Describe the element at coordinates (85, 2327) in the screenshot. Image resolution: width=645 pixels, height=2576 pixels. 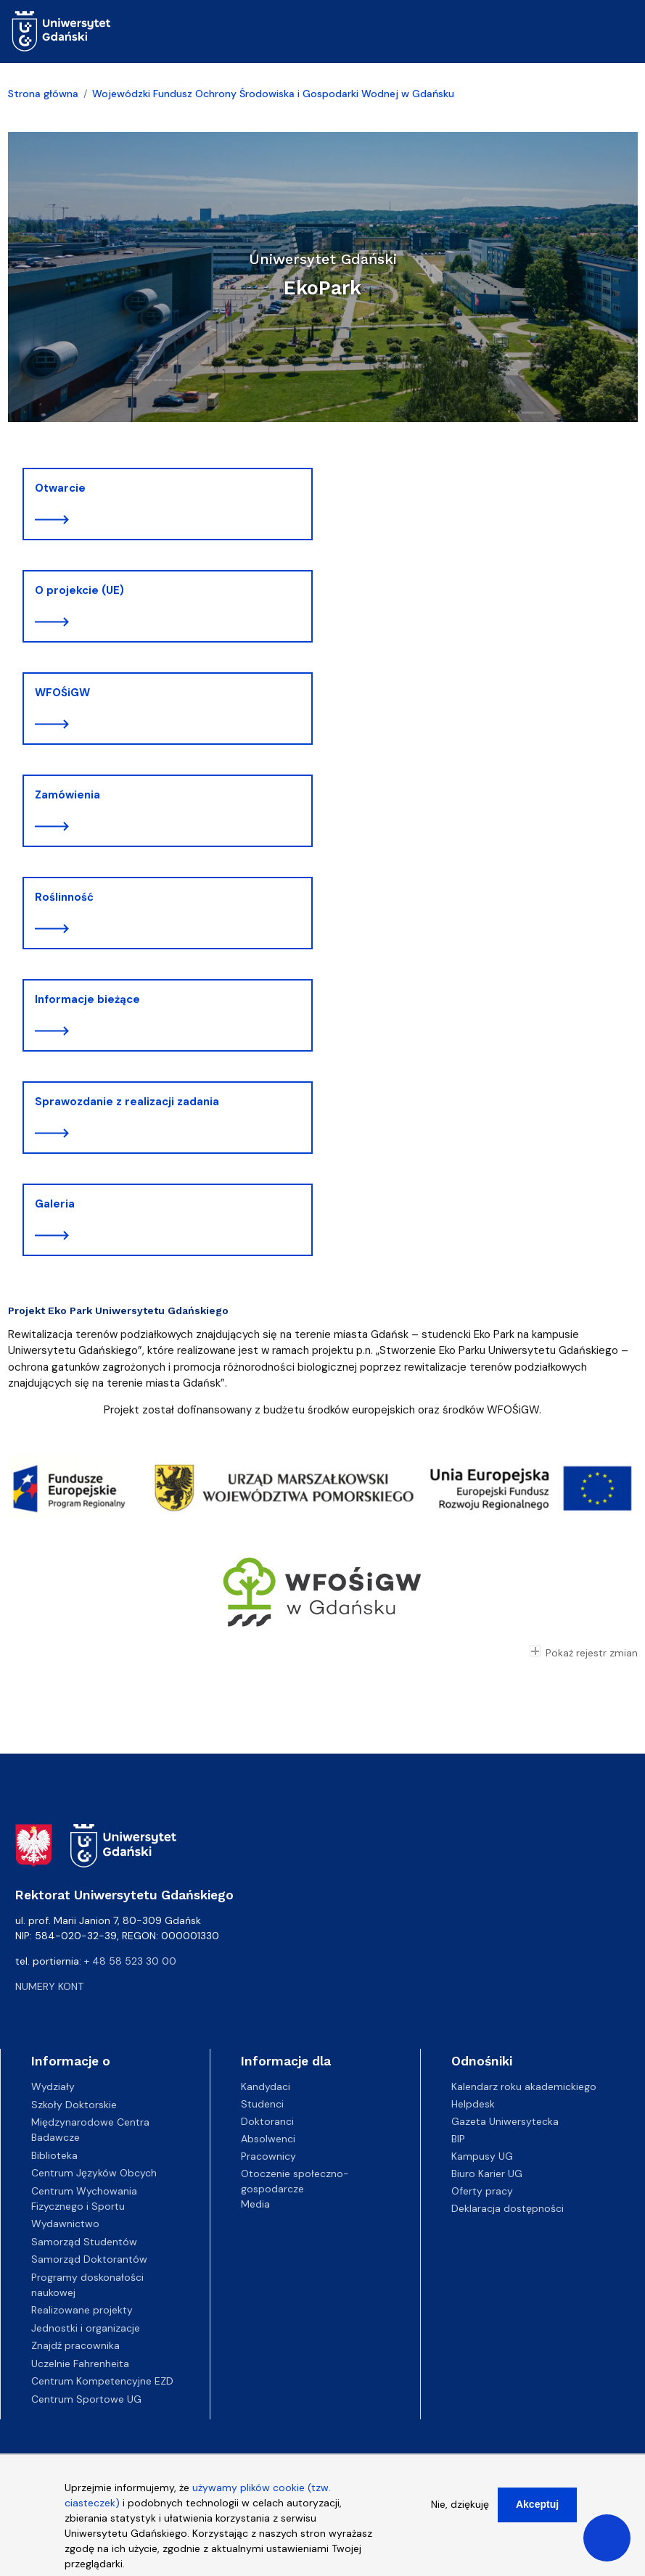
I see `Jednostki i organizacje` at that location.